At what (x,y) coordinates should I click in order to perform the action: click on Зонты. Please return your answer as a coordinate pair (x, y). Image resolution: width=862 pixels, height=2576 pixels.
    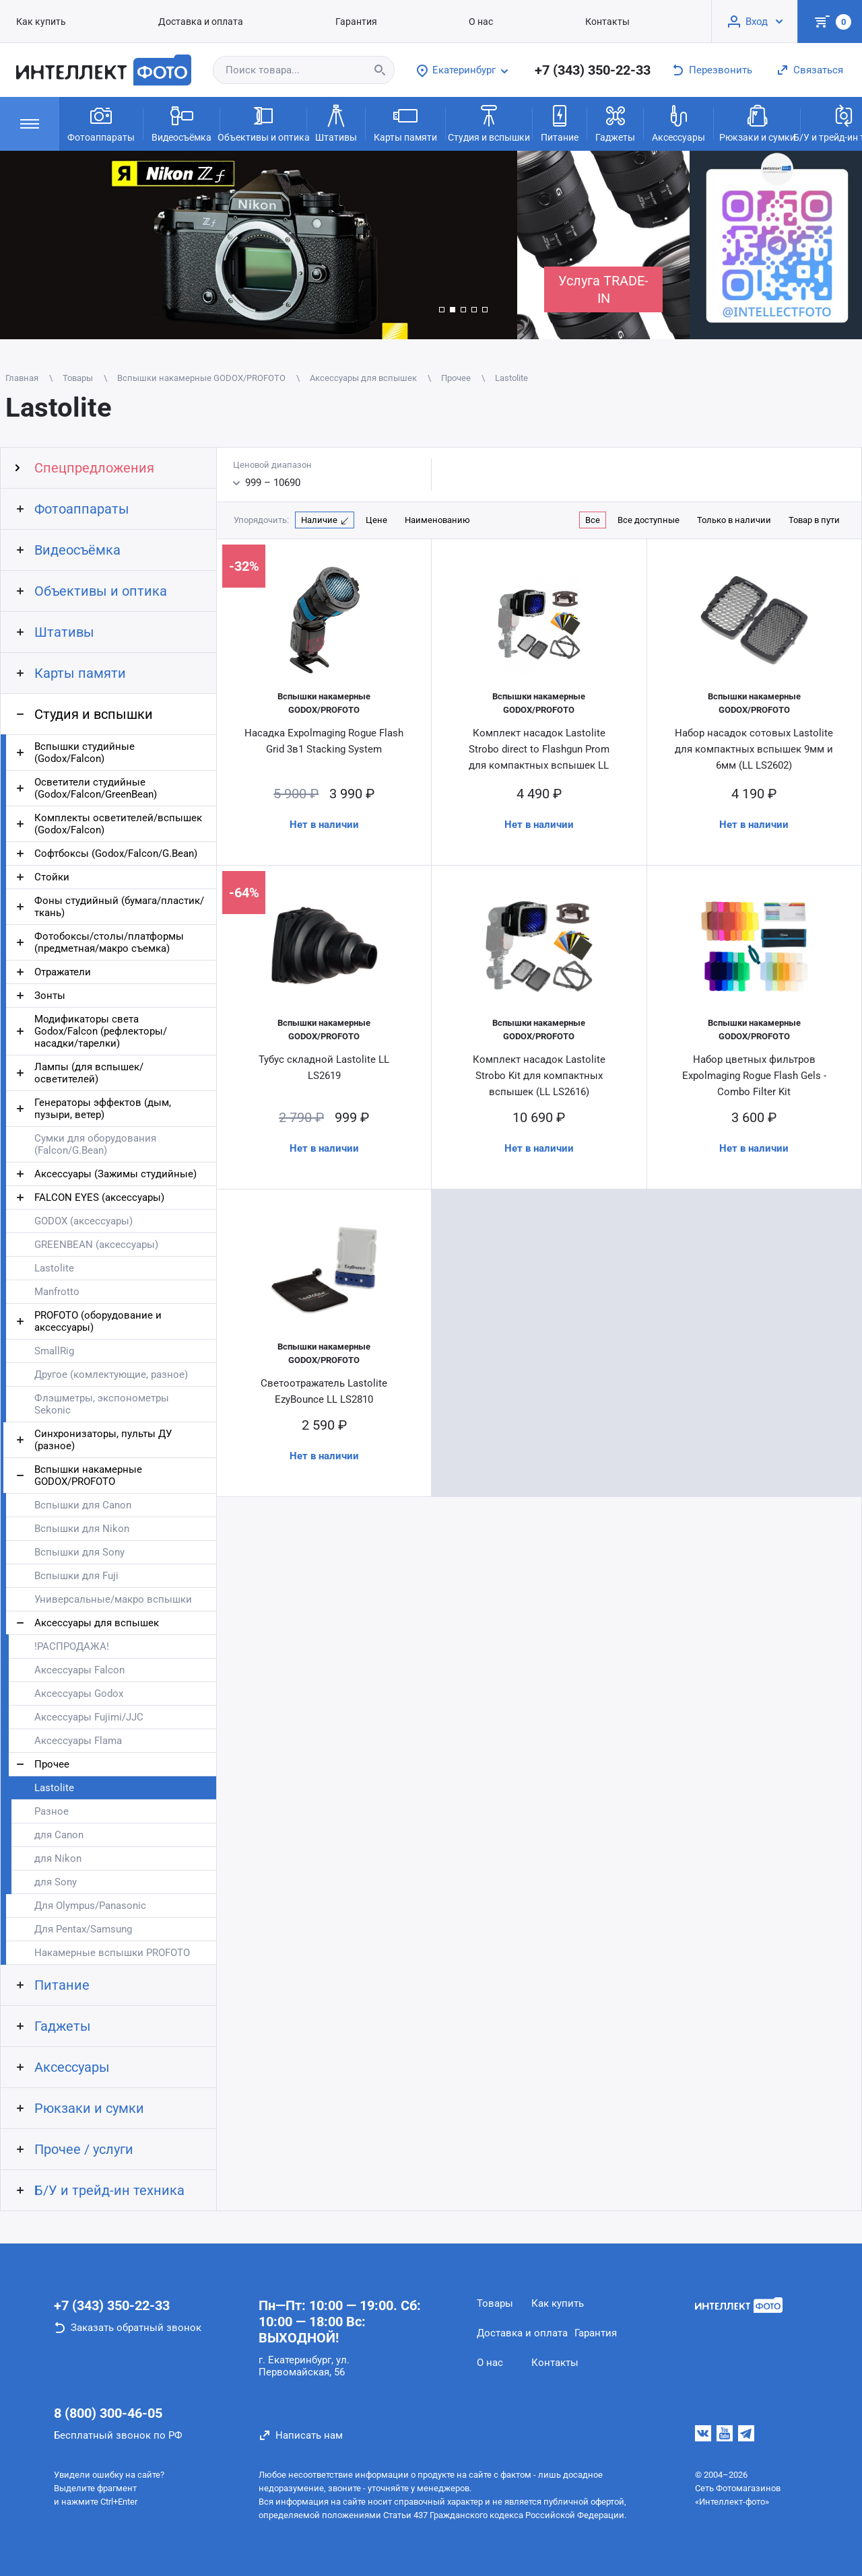
    Looking at the image, I should click on (49, 995).